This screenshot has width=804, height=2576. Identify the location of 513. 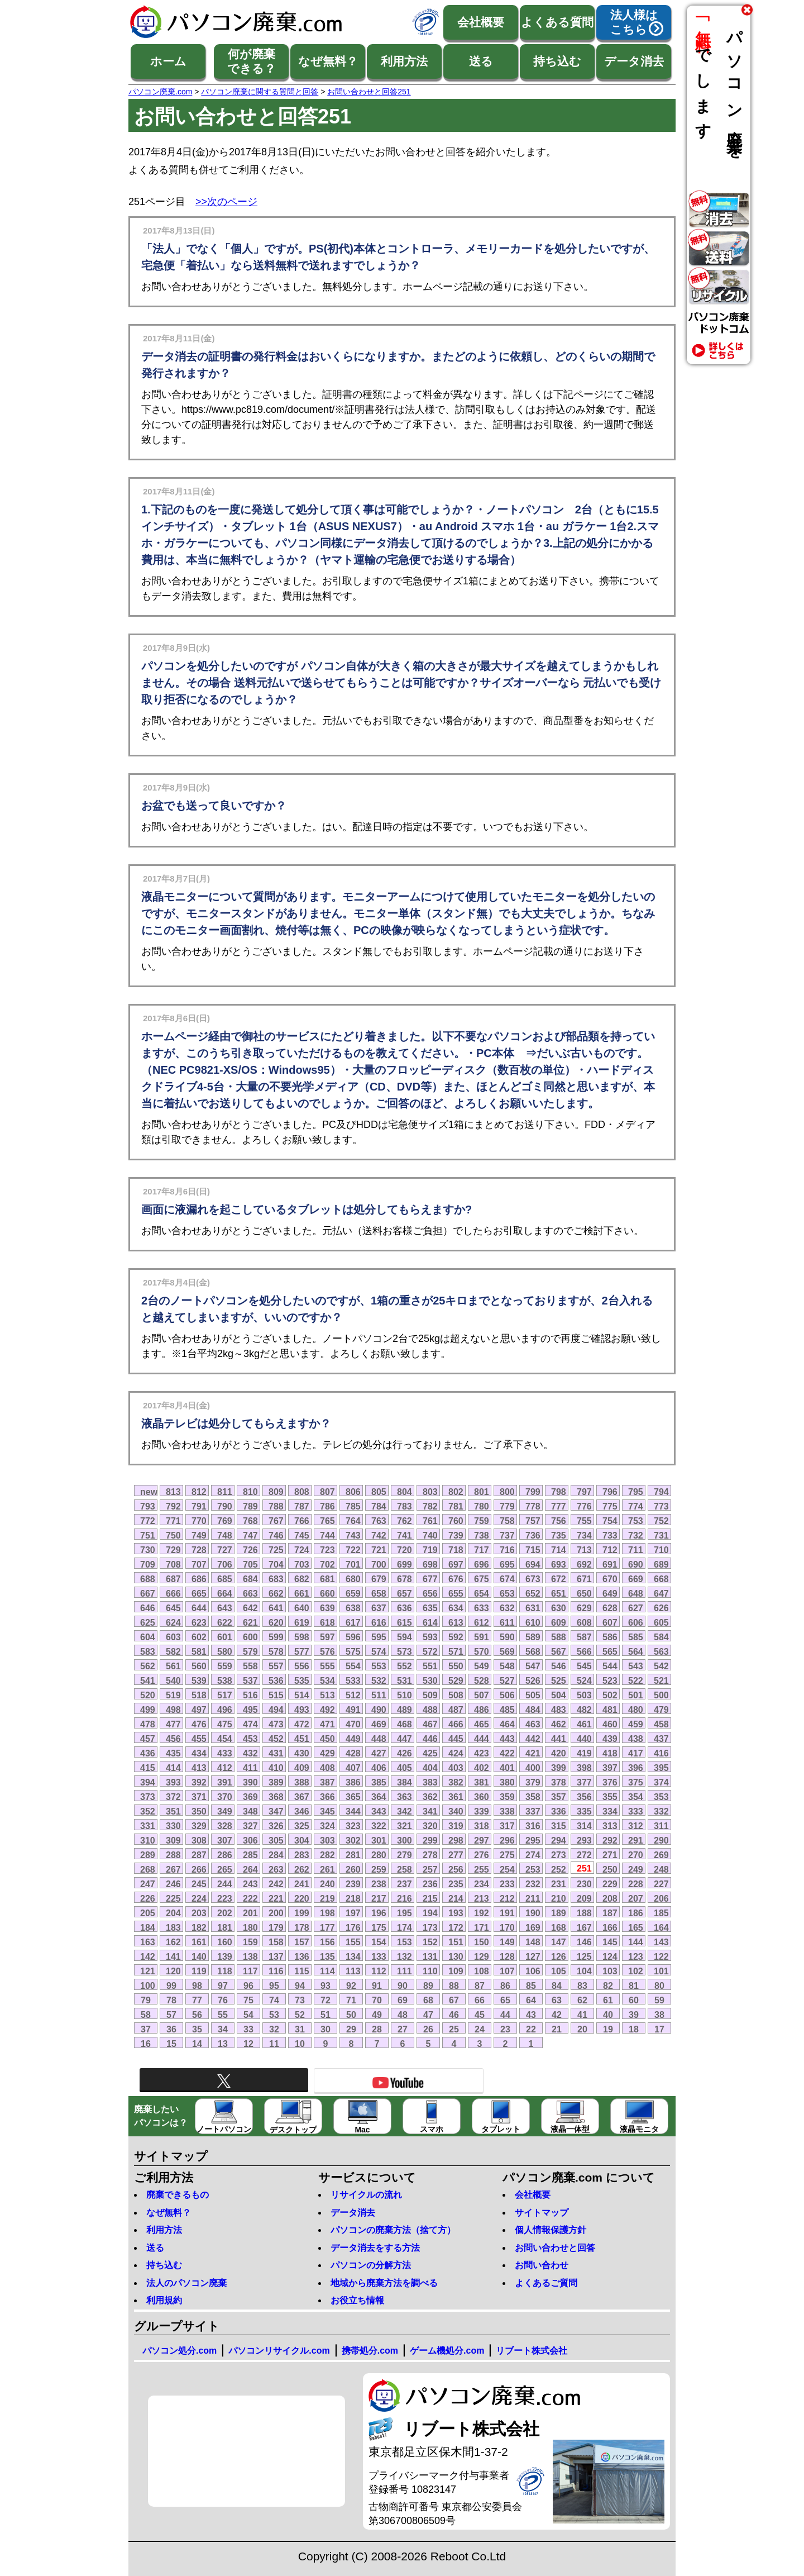
(327, 1695).